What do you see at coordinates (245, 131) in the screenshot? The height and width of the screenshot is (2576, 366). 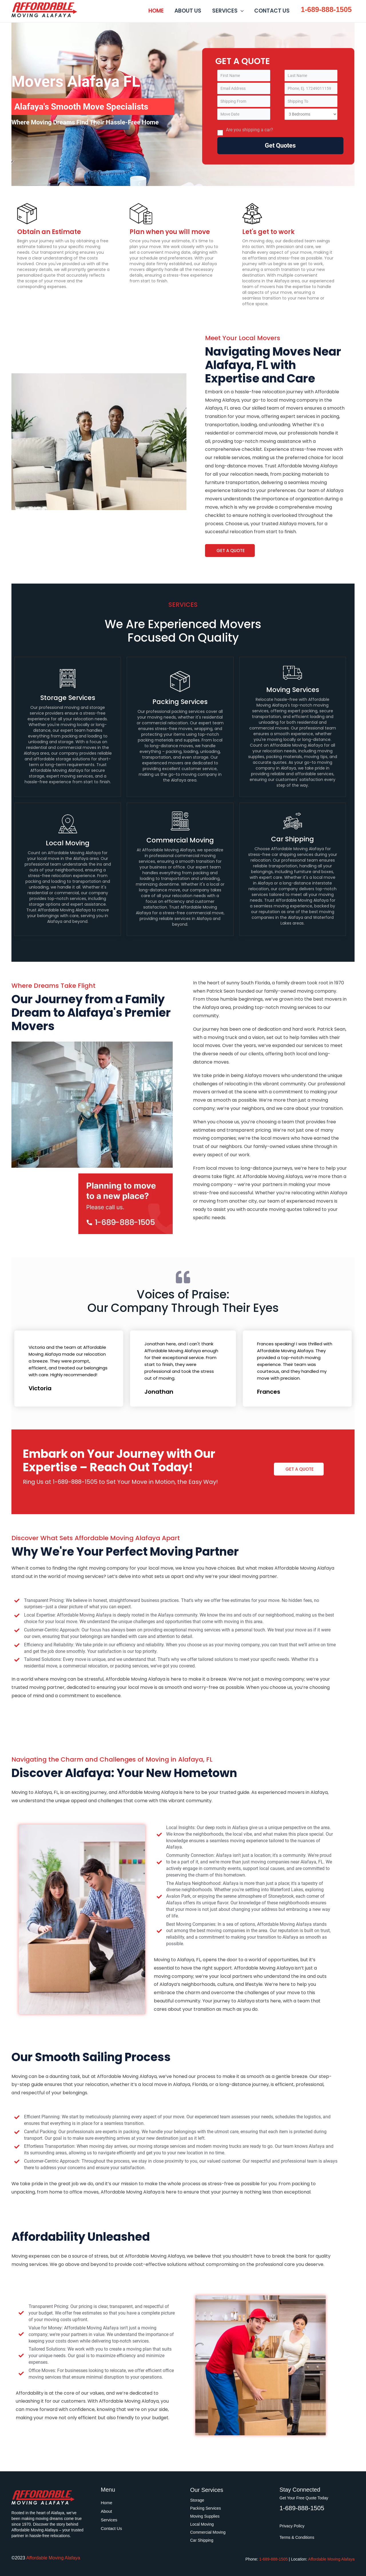 I see `Are you shipping a car?` at bounding box center [245, 131].